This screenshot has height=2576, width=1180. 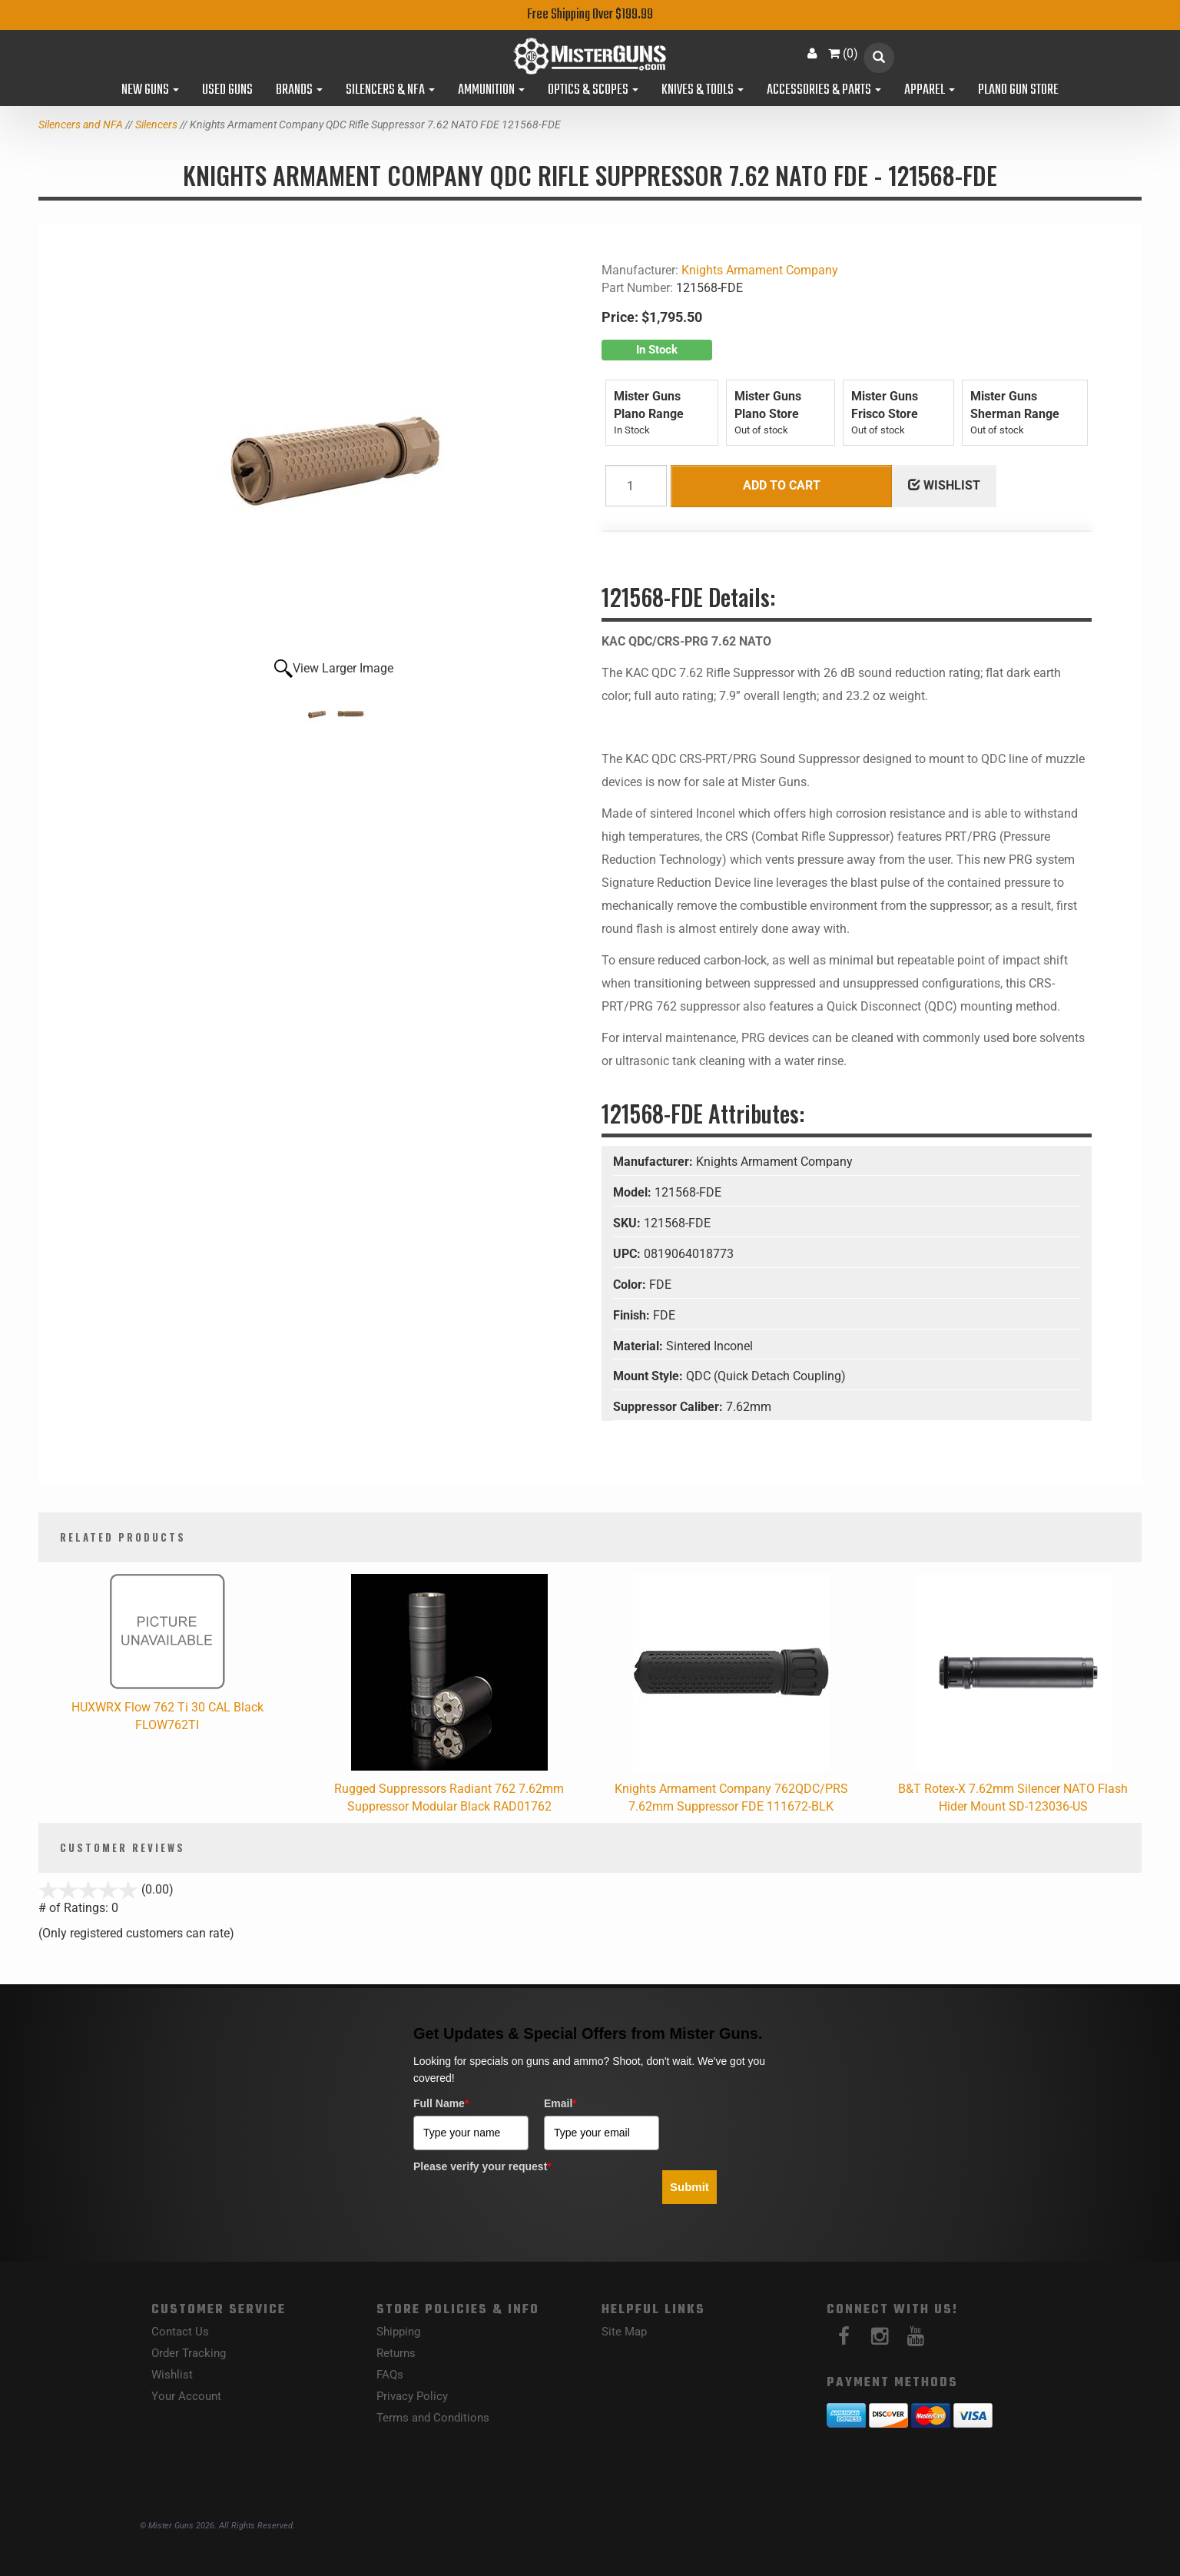 What do you see at coordinates (669, 1406) in the screenshot?
I see `Suppressor Caliber:` at bounding box center [669, 1406].